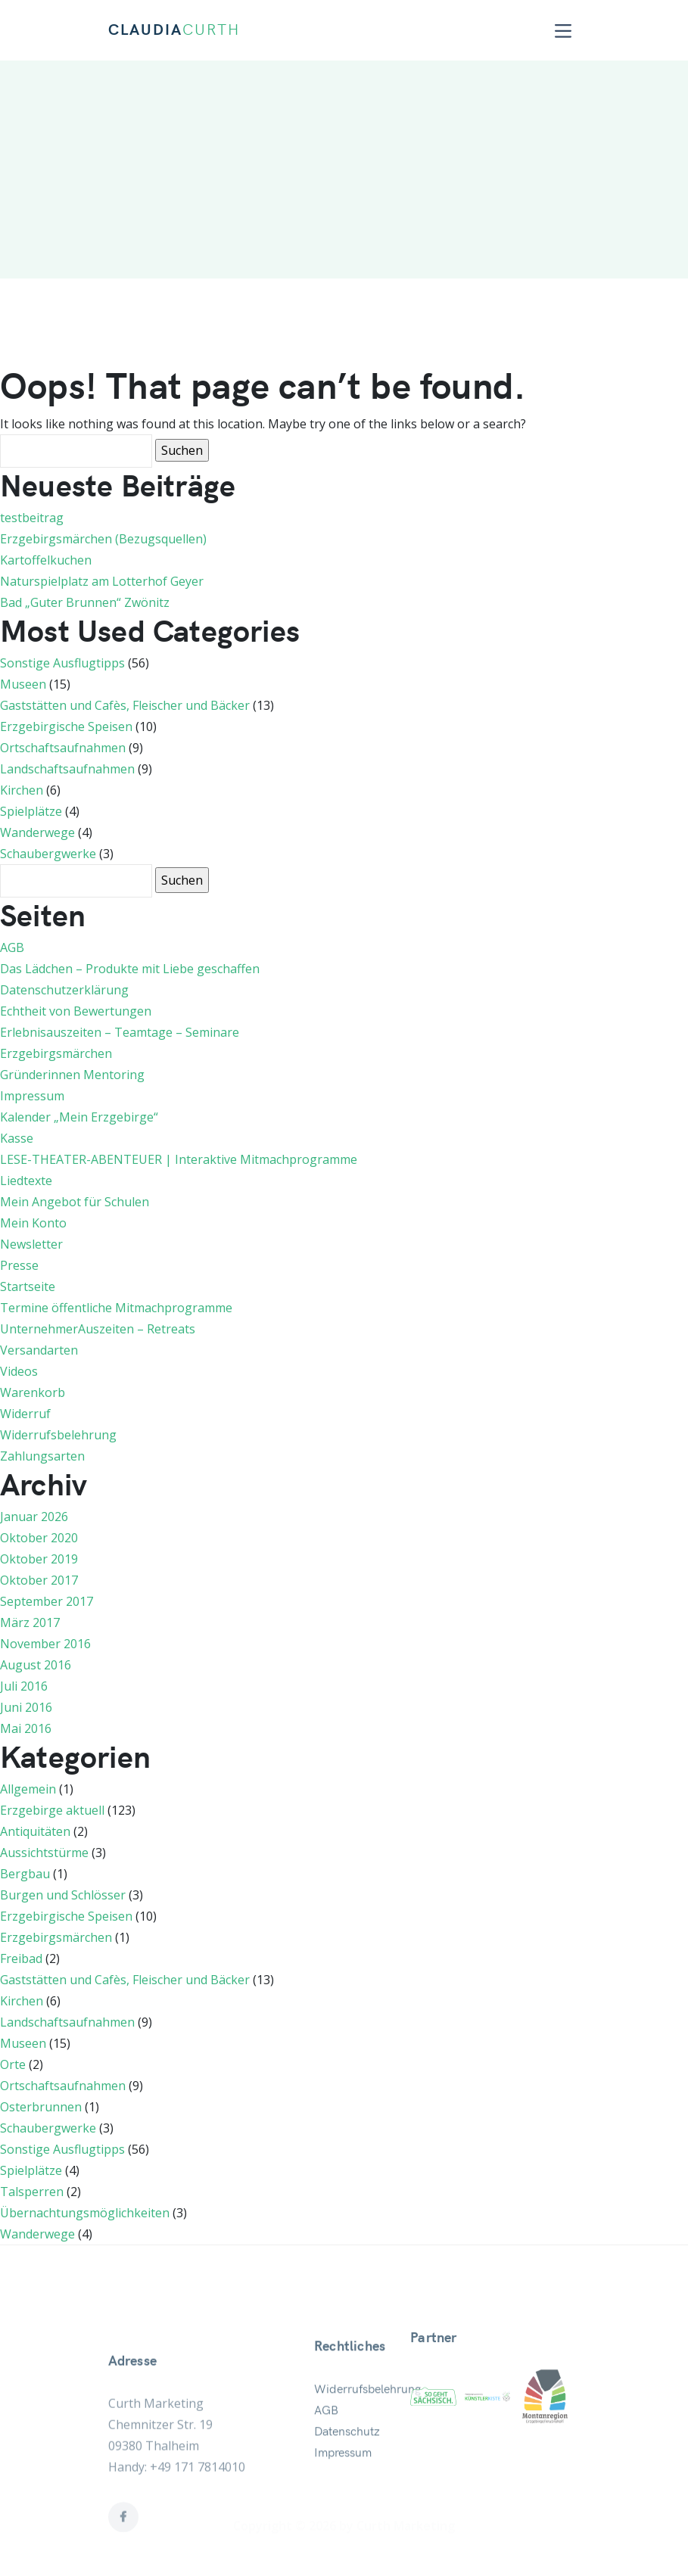  What do you see at coordinates (19, 1371) in the screenshot?
I see `Videos` at bounding box center [19, 1371].